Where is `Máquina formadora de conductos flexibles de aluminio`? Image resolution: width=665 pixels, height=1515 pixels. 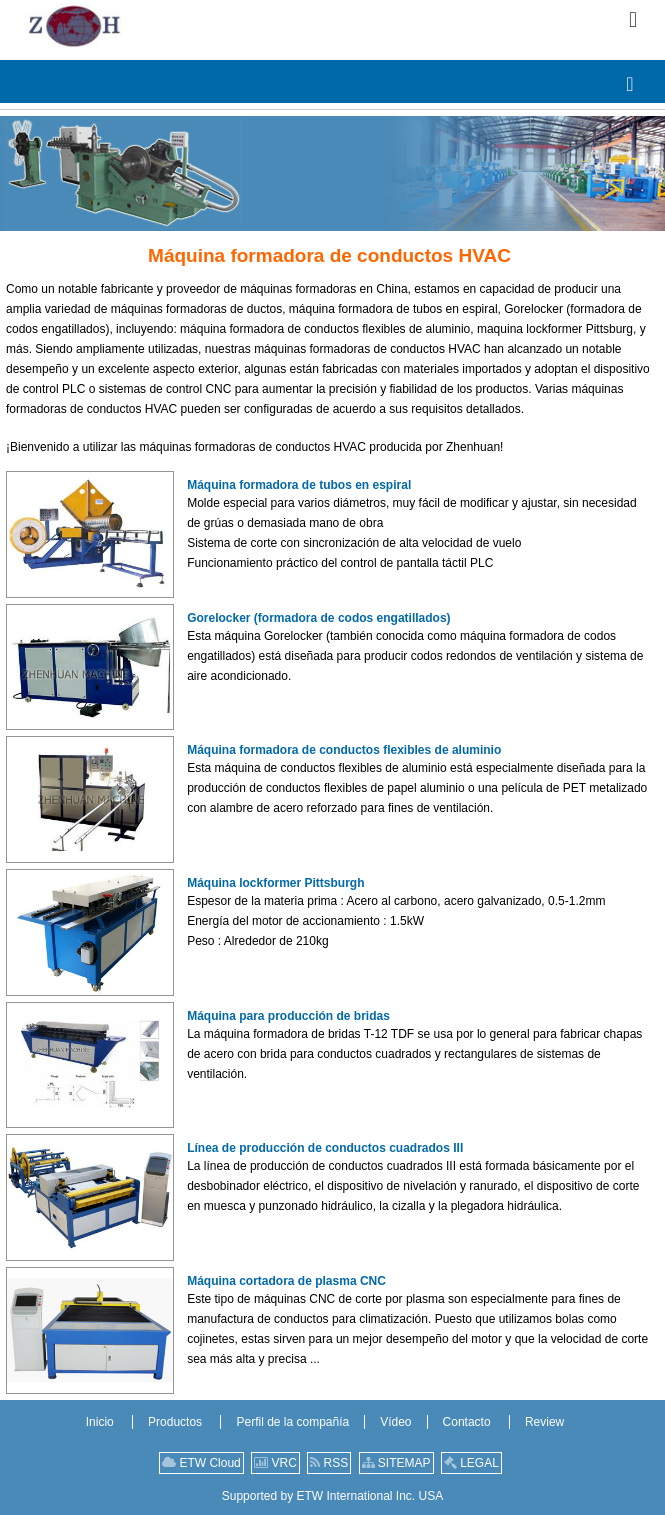
Máquina formadora de conductos flexibles de aluminio is located at coordinates (344, 750).